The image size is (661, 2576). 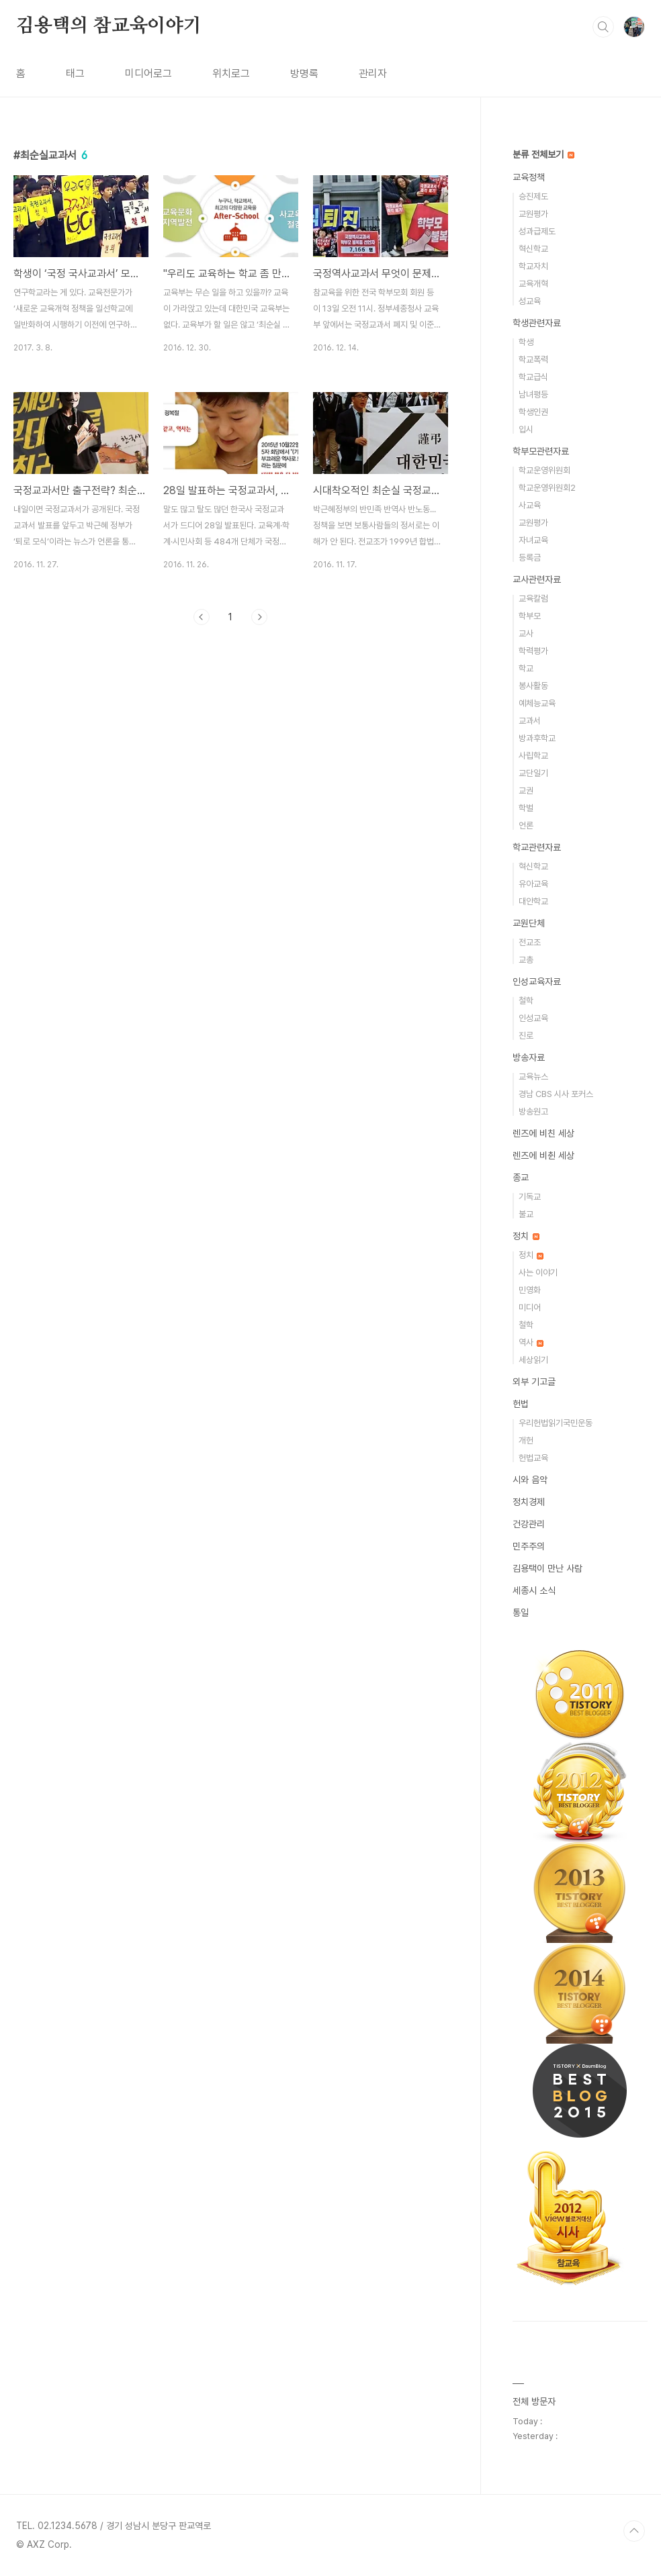 What do you see at coordinates (530, 942) in the screenshot?
I see `전교조` at bounding box center [530, 942].